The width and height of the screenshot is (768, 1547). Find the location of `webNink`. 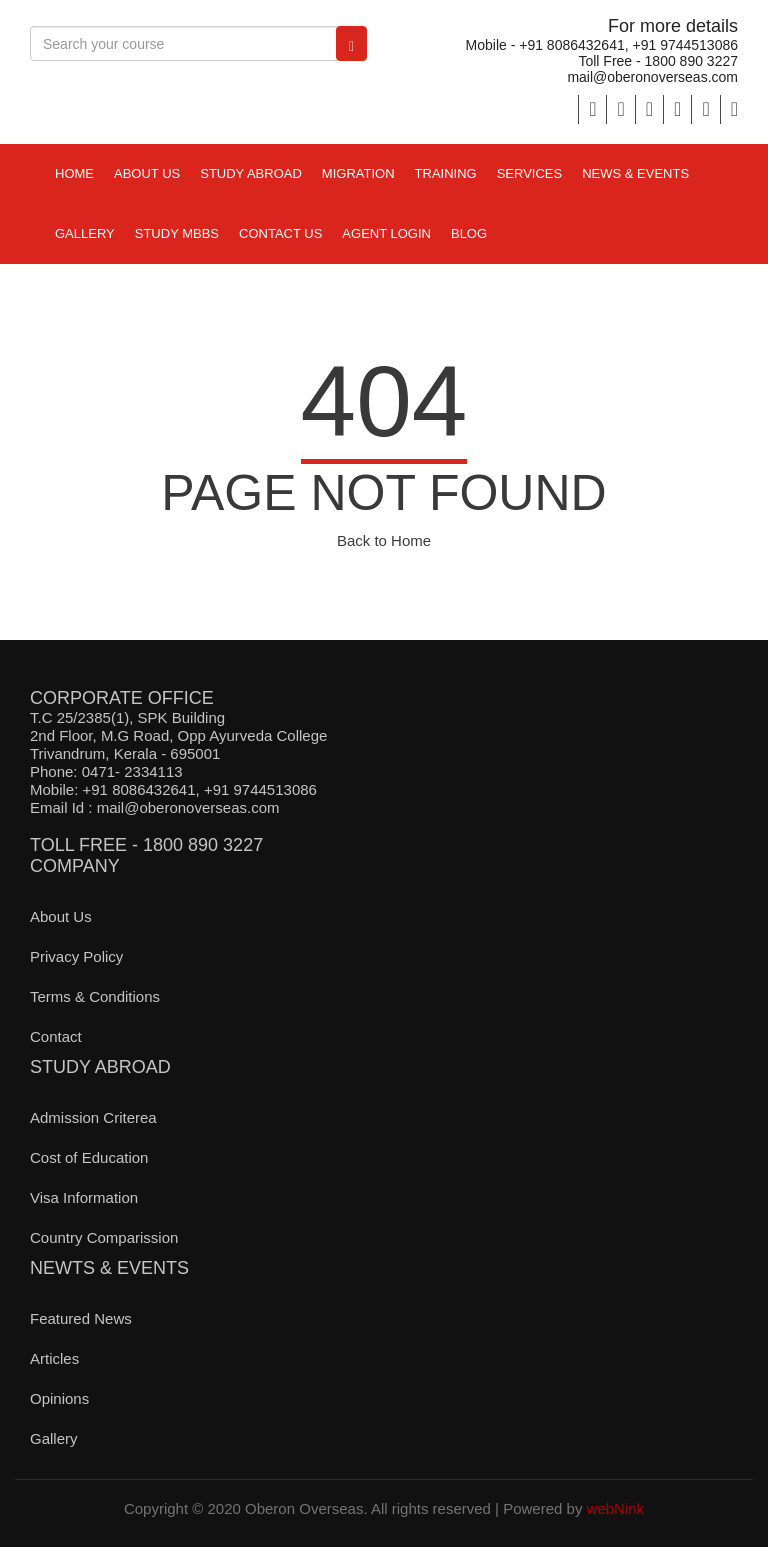

webNink is located at coordinates (616, 1508).